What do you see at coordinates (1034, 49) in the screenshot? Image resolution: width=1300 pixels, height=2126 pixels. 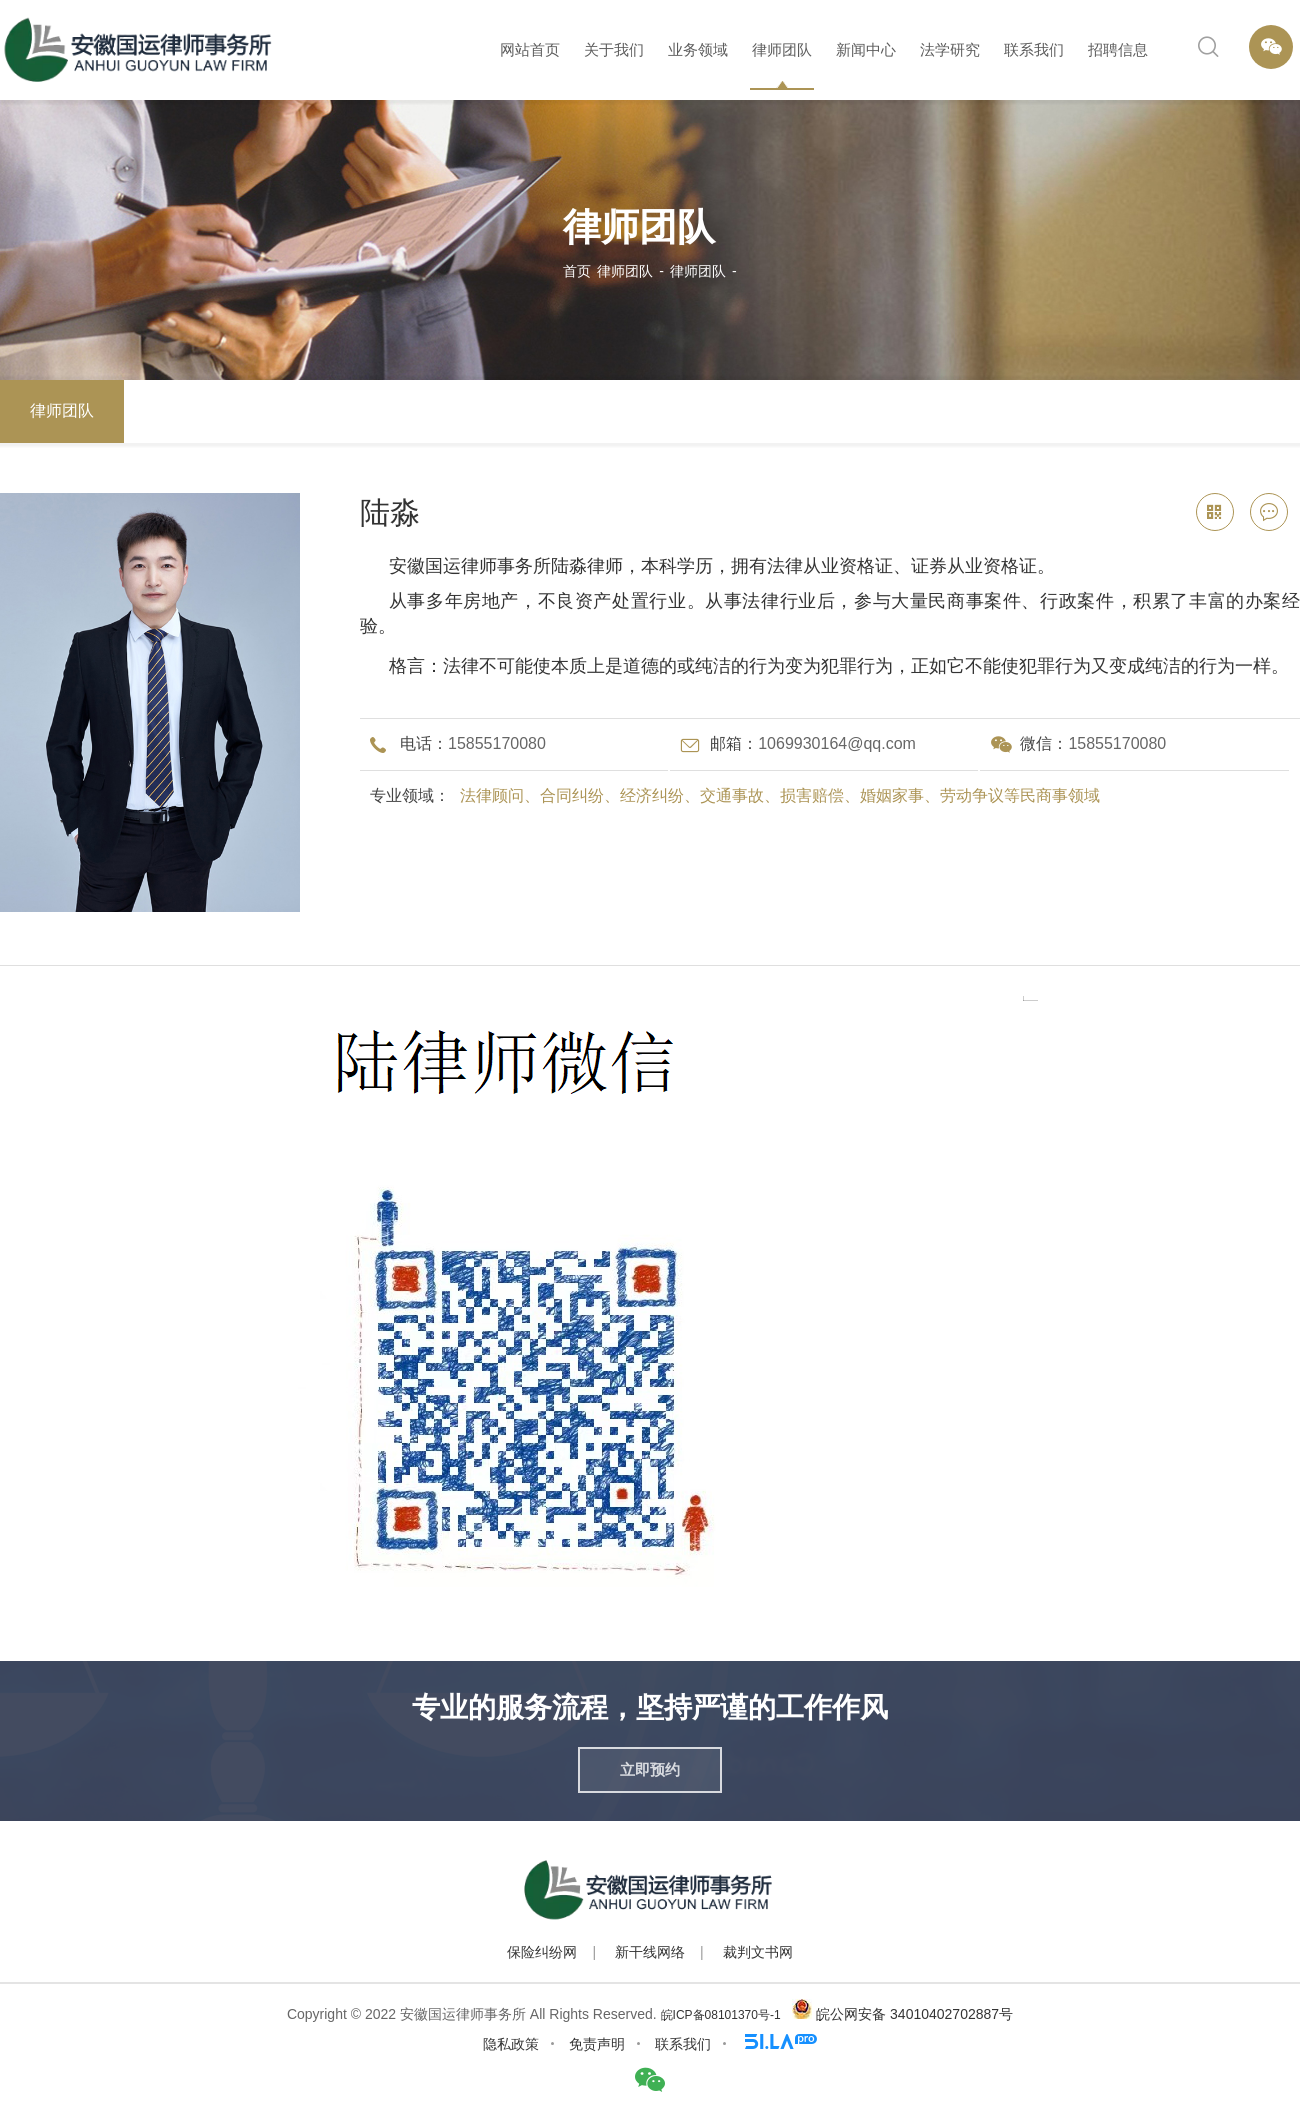 I see `联系我们` at bounding box center [1034, 49].